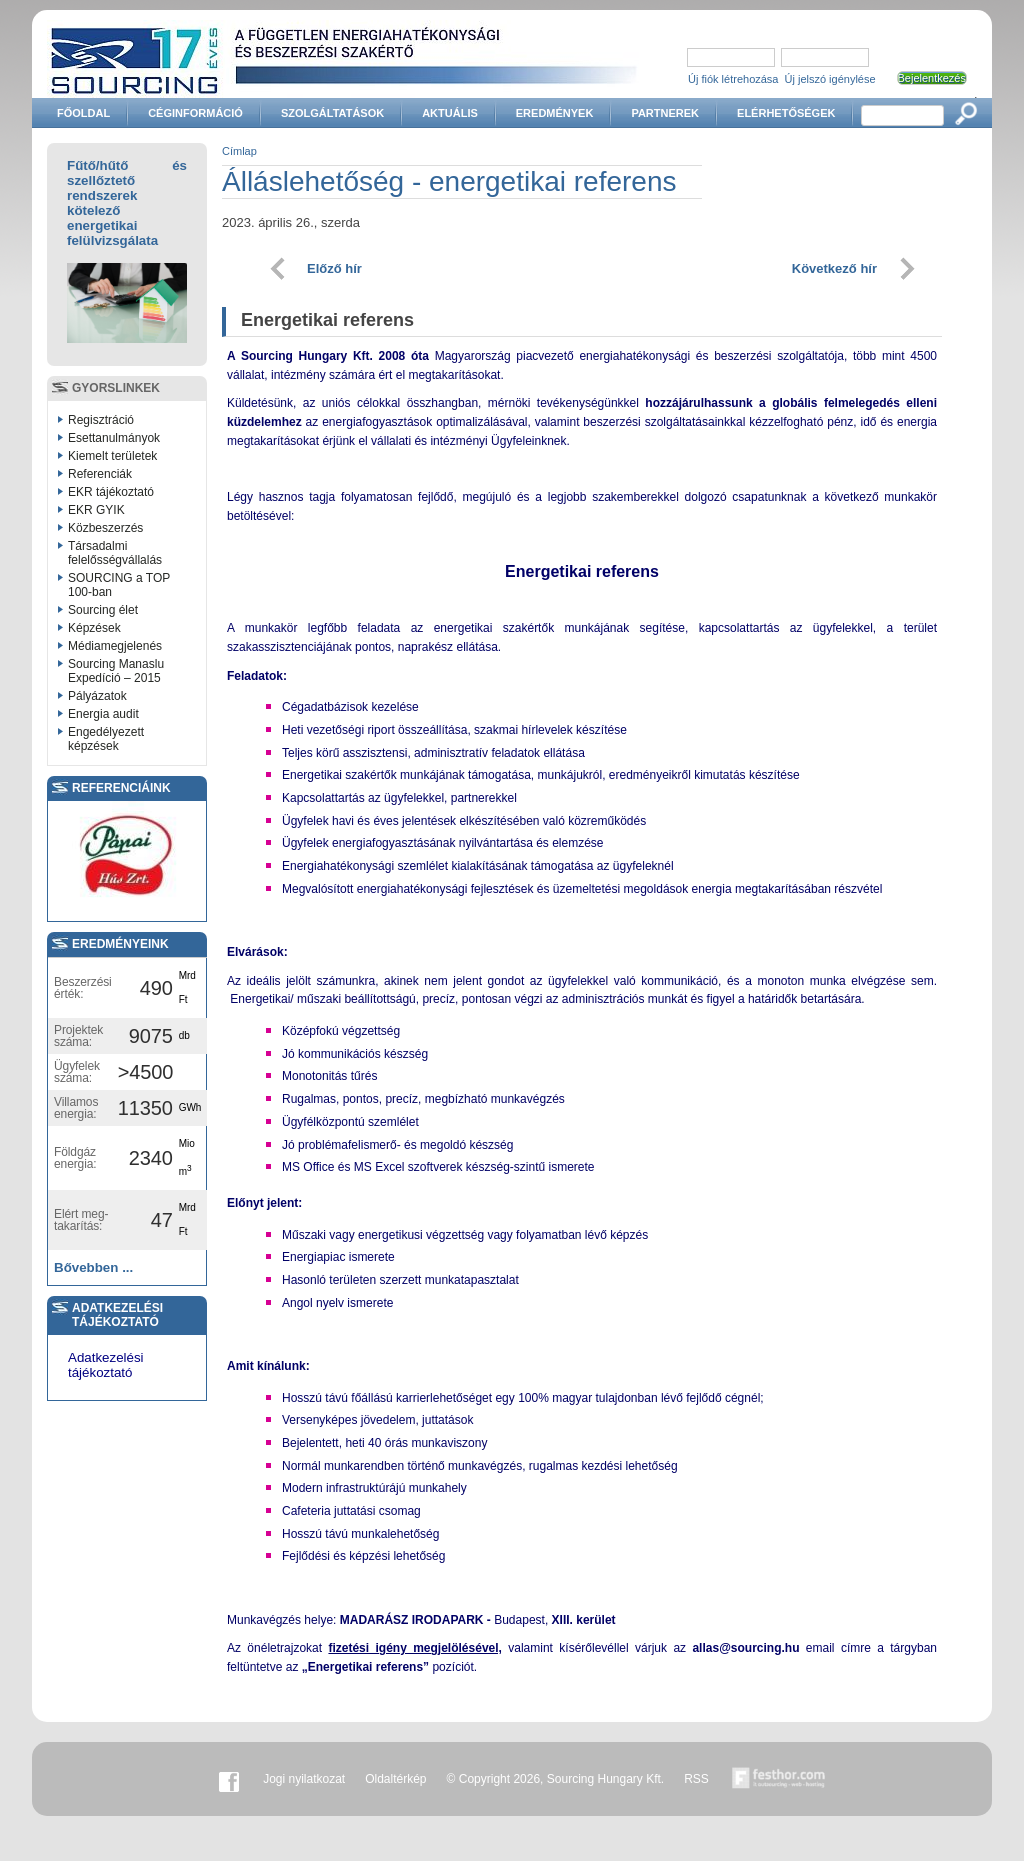 Image resolution: width=1024 pixels, height=1861 pixels. I want to click on Előző hír, so click(334, 268).